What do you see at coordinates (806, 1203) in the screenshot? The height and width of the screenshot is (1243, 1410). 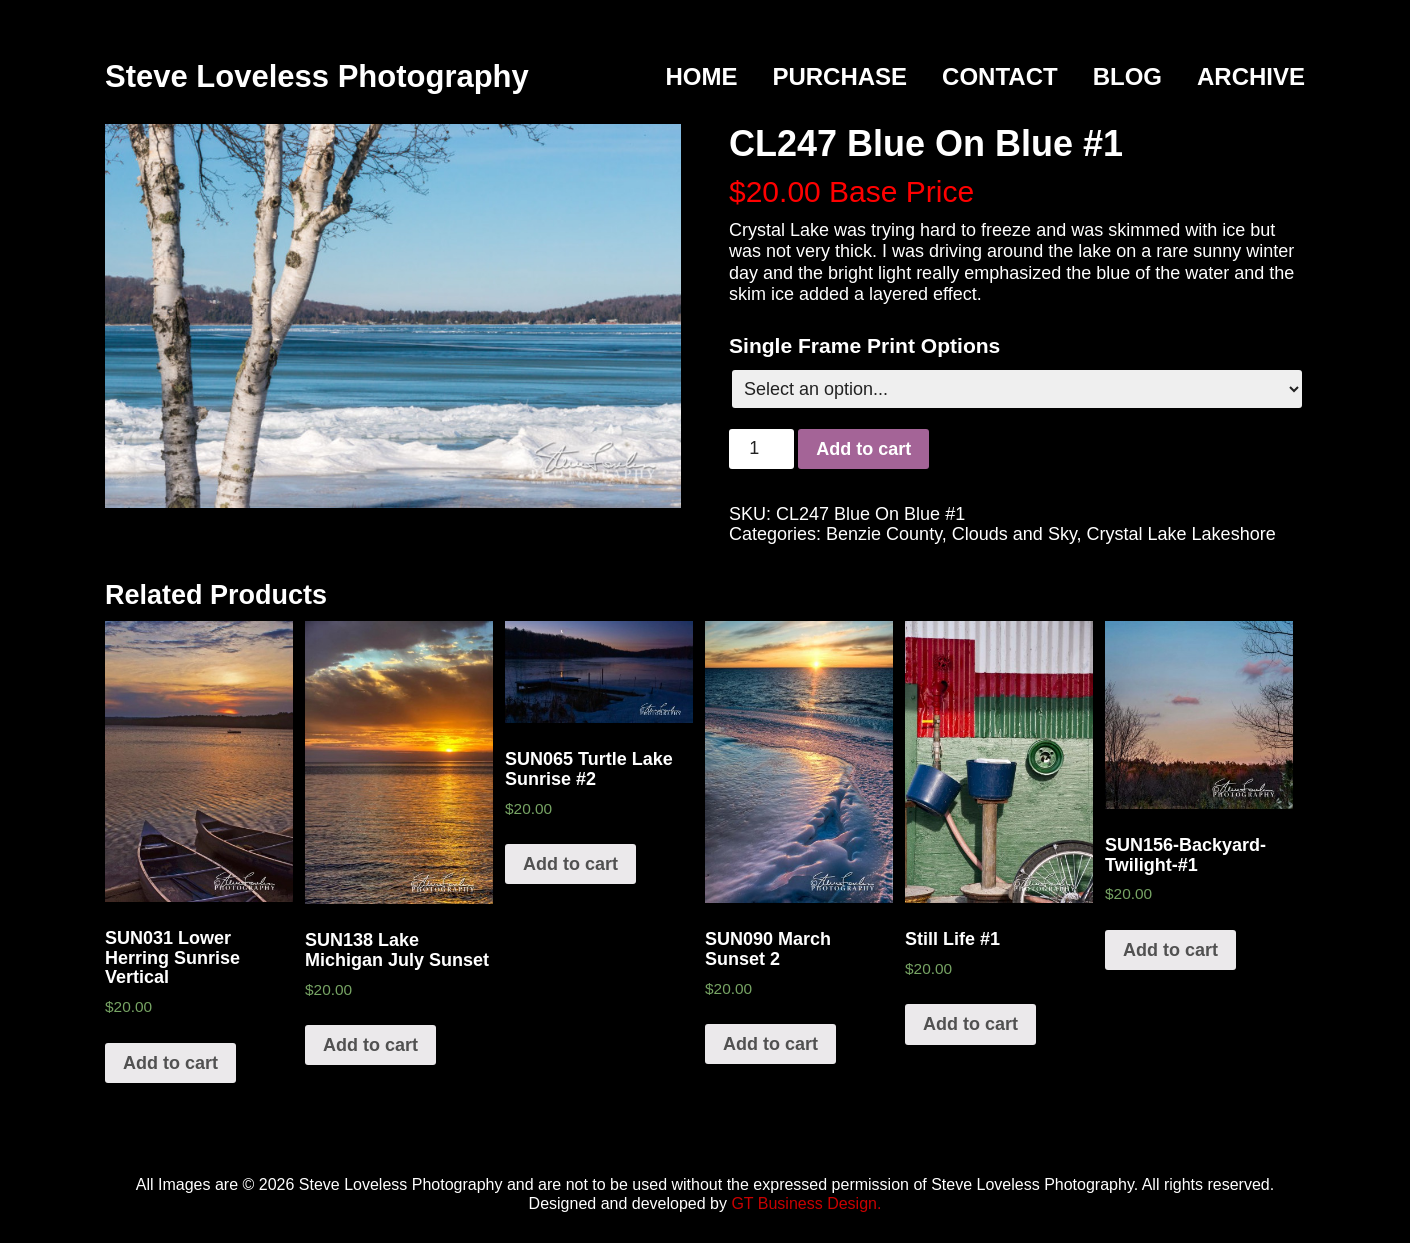 I see `GT Business Design.` at bounding box center [806, 1203].